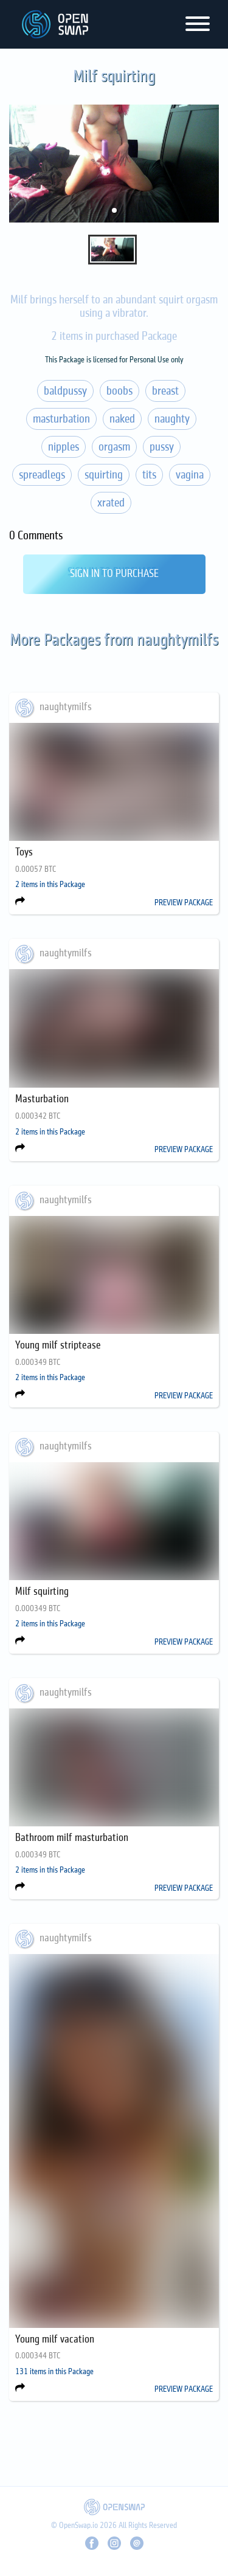 The width and height of the screenshot is (228, 2576). What do you see at coordinates (165, 391) in the screenshot?
I see `breast` at bounding box center [165, 391].